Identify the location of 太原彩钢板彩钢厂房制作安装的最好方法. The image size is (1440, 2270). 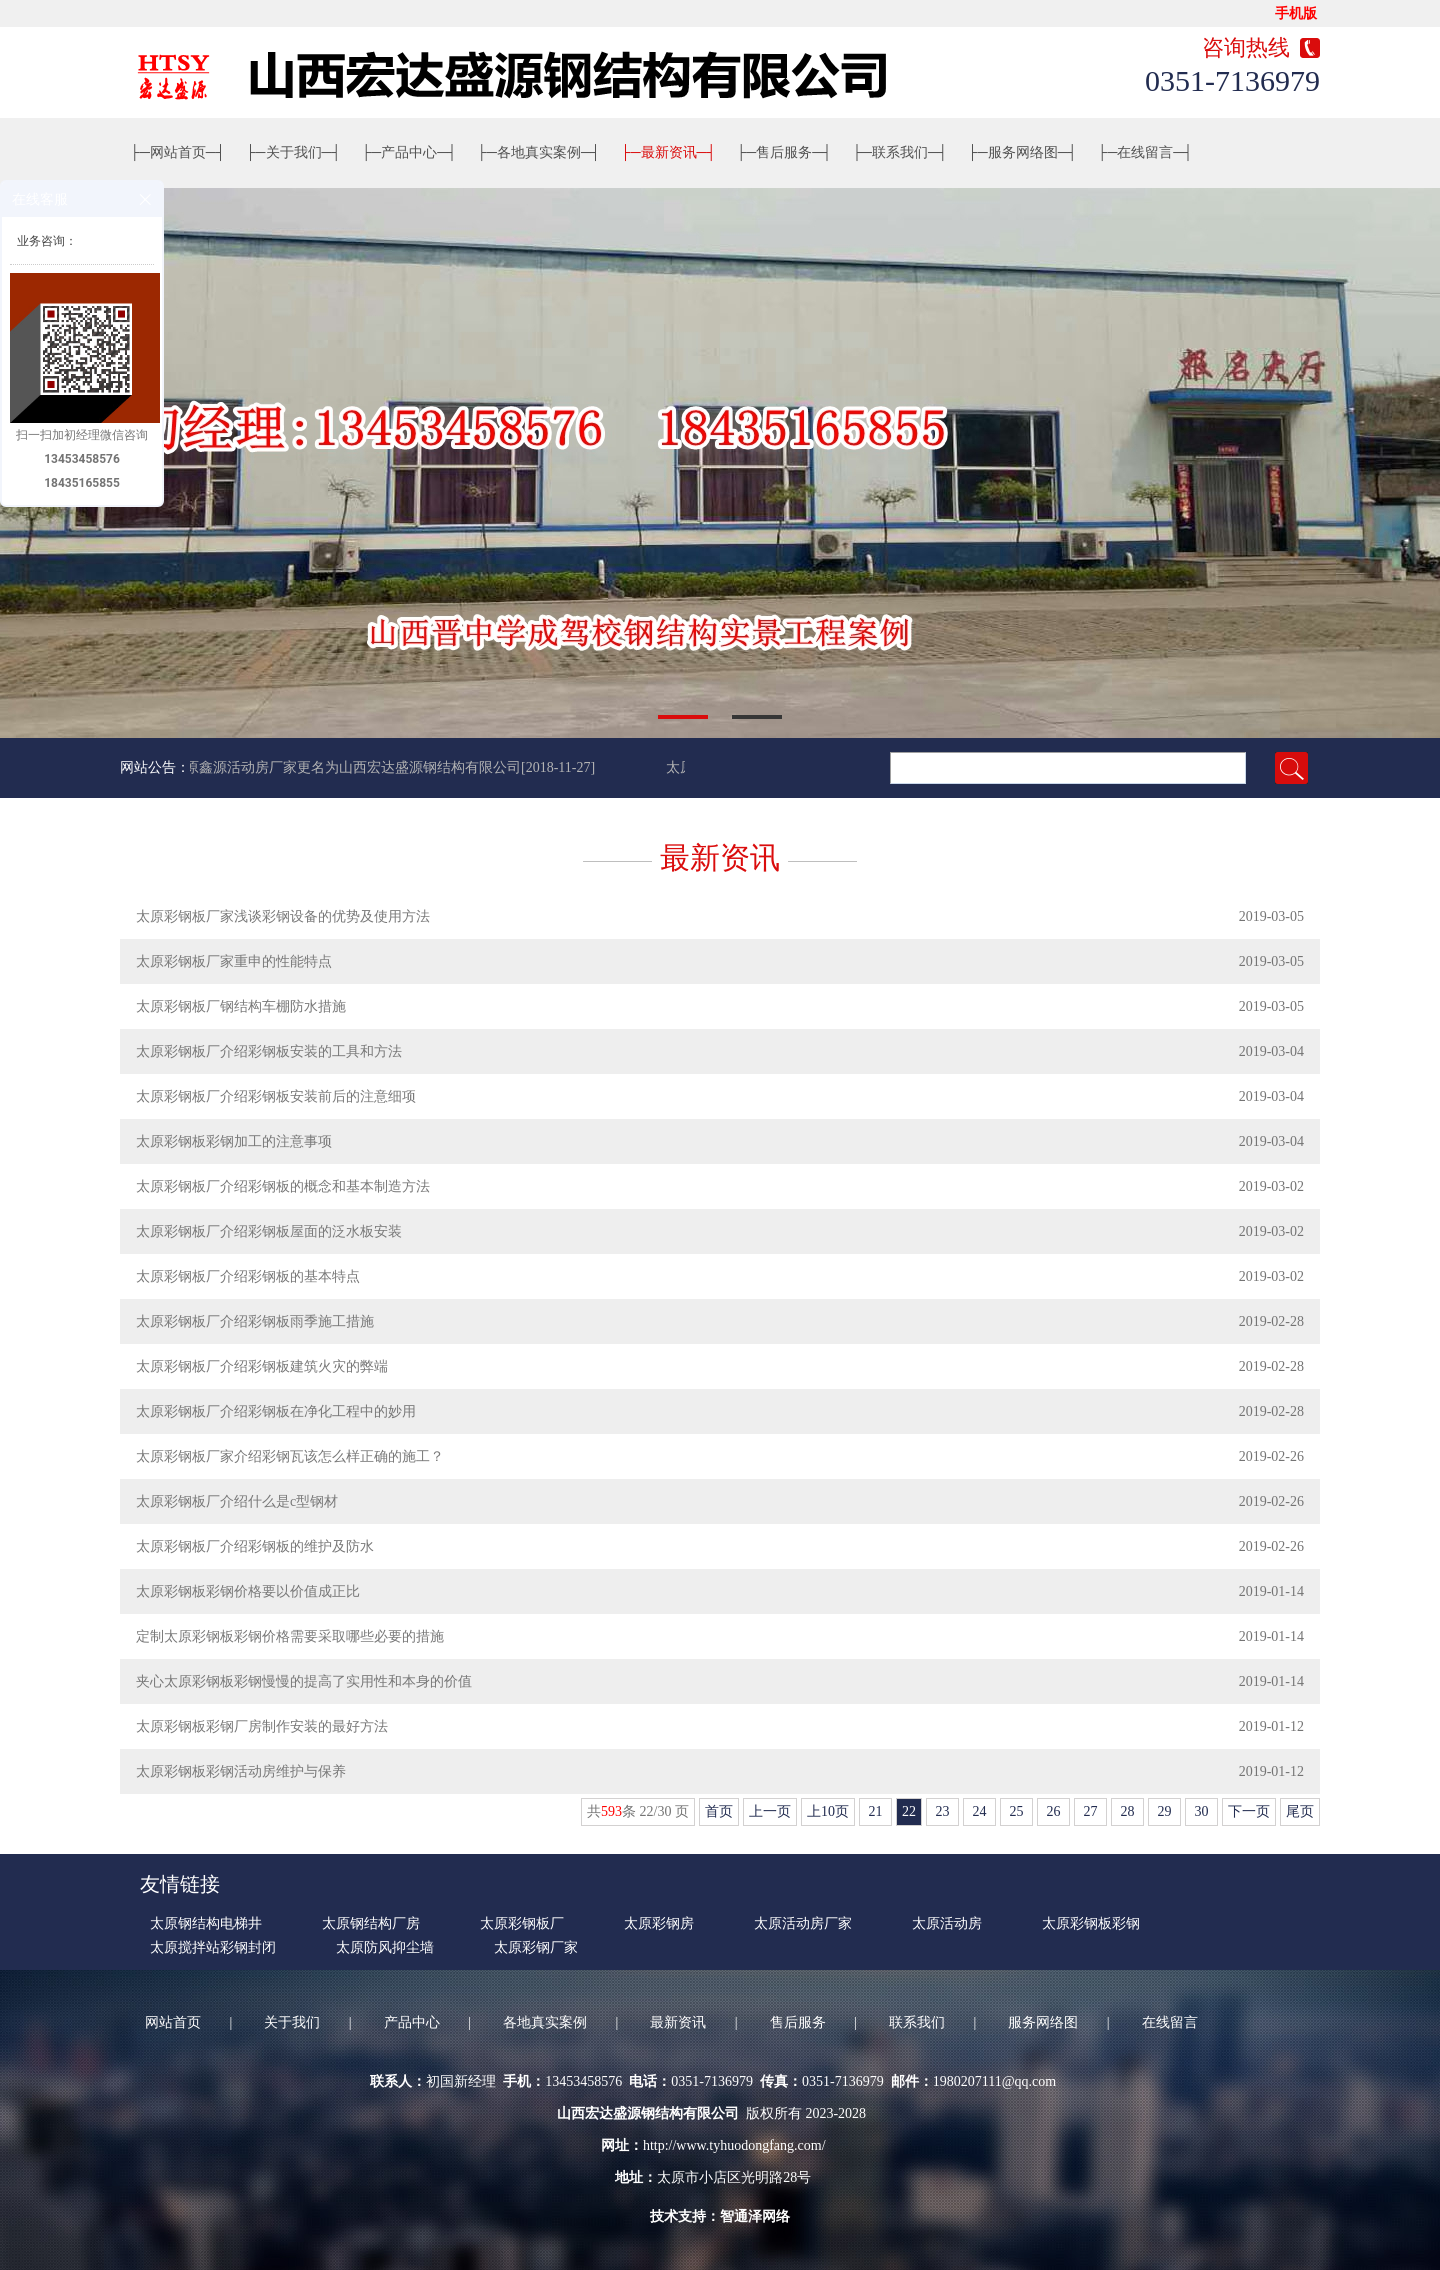
(262, 1726).